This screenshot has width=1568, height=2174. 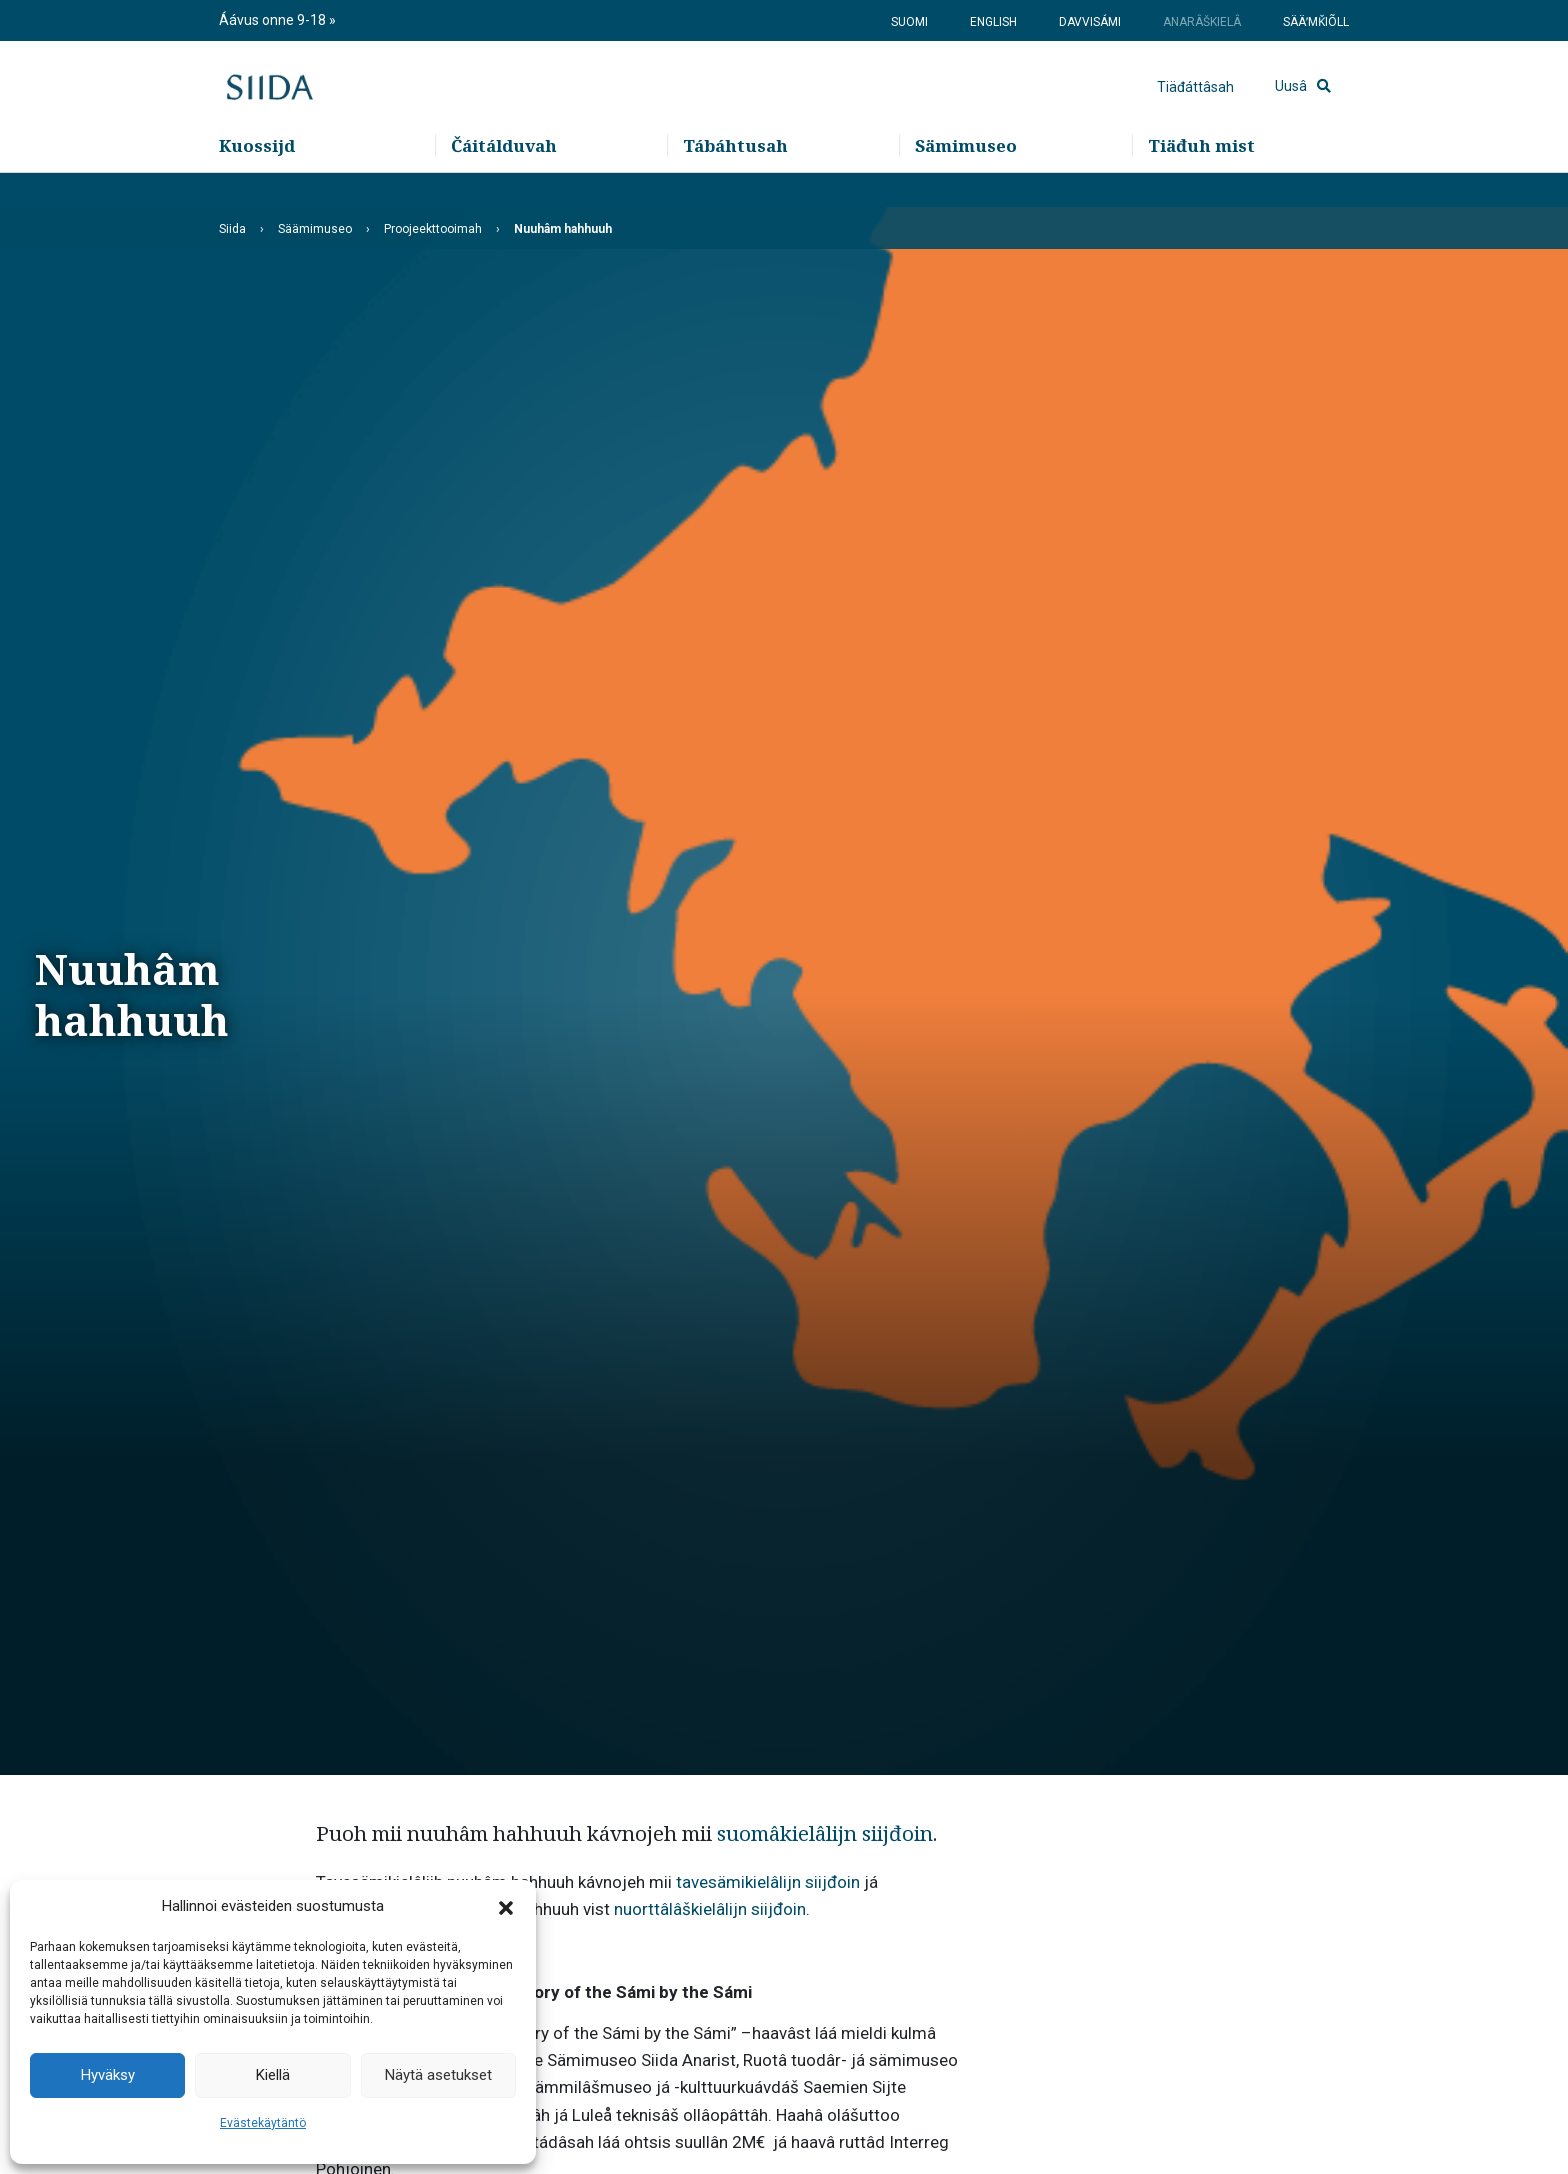 What do you see at coordinates (735, 180) in the screenshot?
I see `Tábáhtusah` at bounding box center [735, 180].